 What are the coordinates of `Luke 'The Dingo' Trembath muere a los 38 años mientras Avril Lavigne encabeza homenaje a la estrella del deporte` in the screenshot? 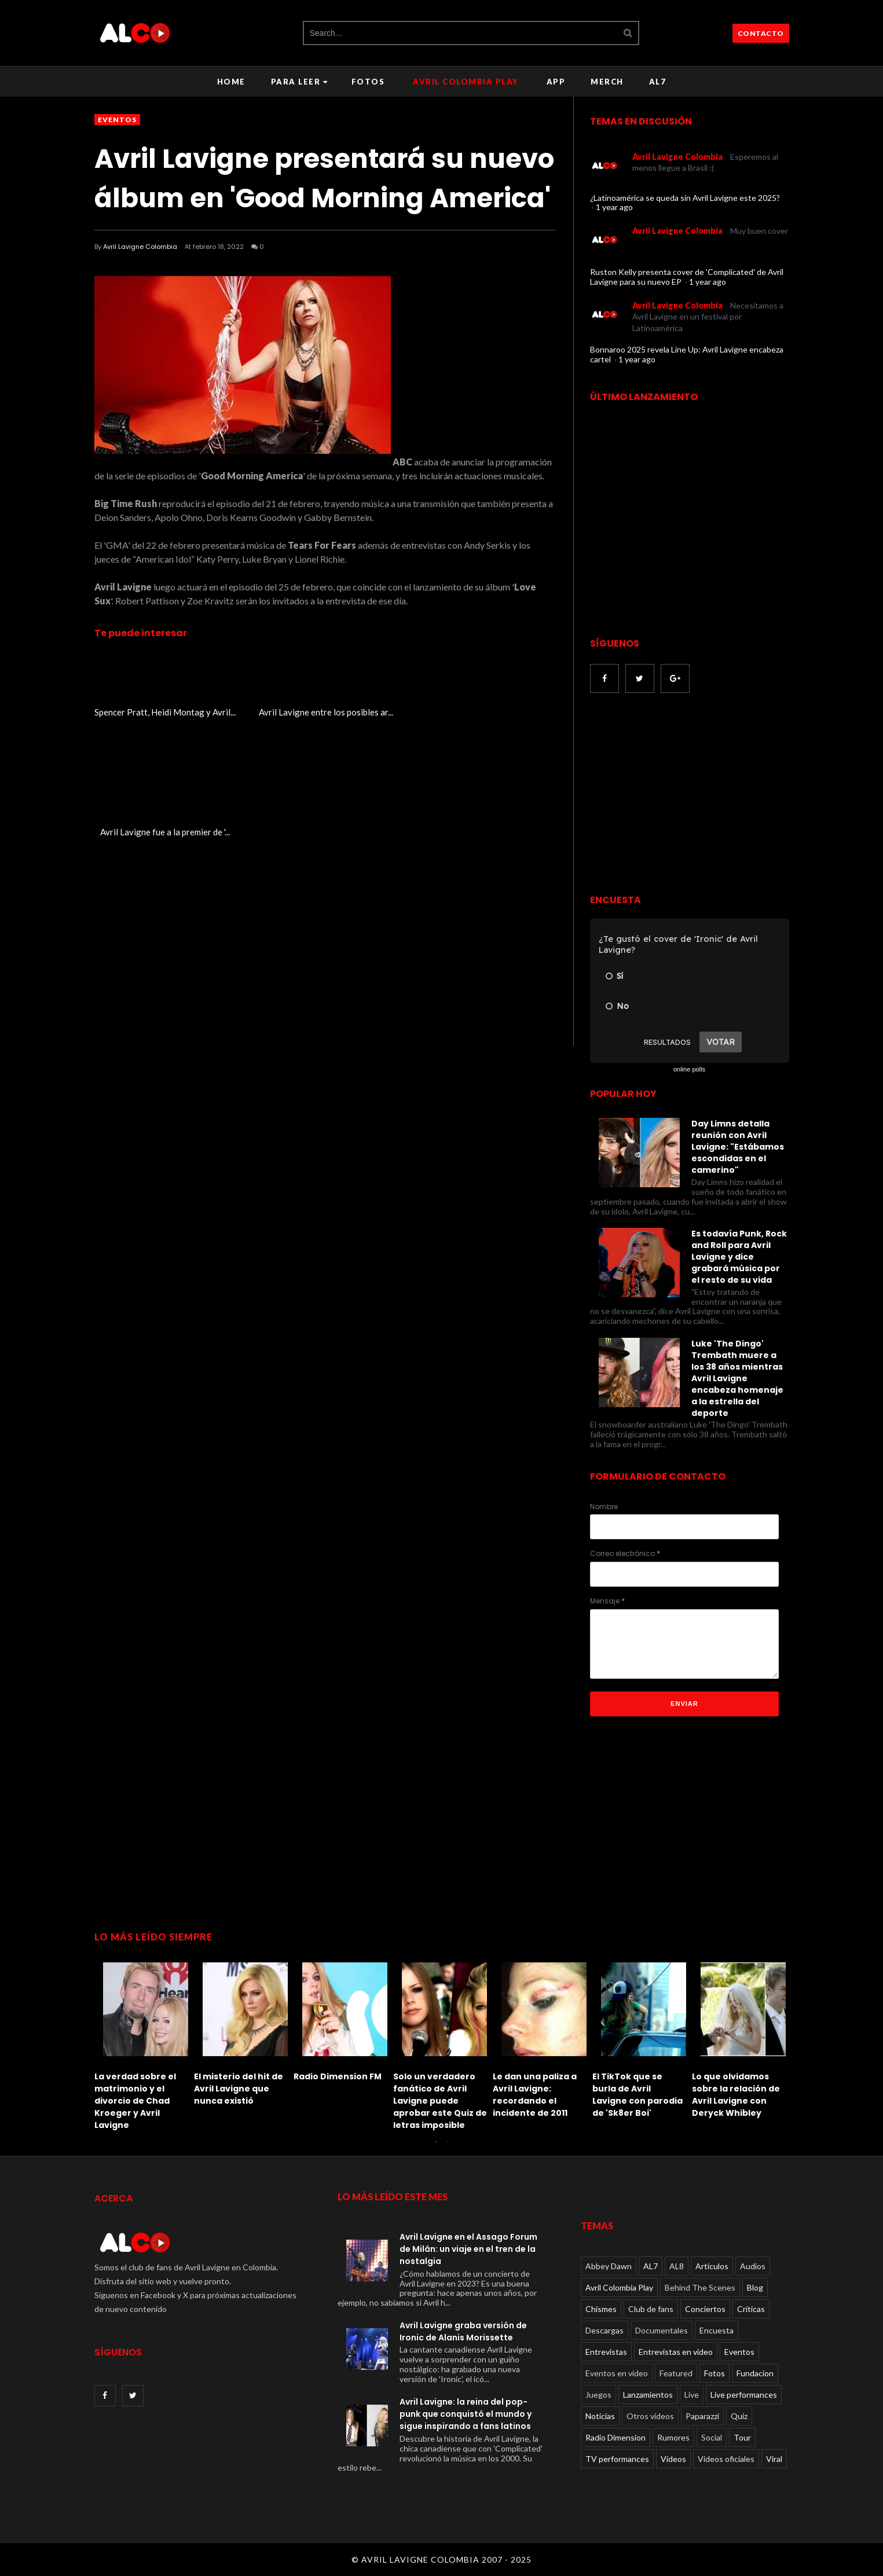 It's located at (737, 1378).